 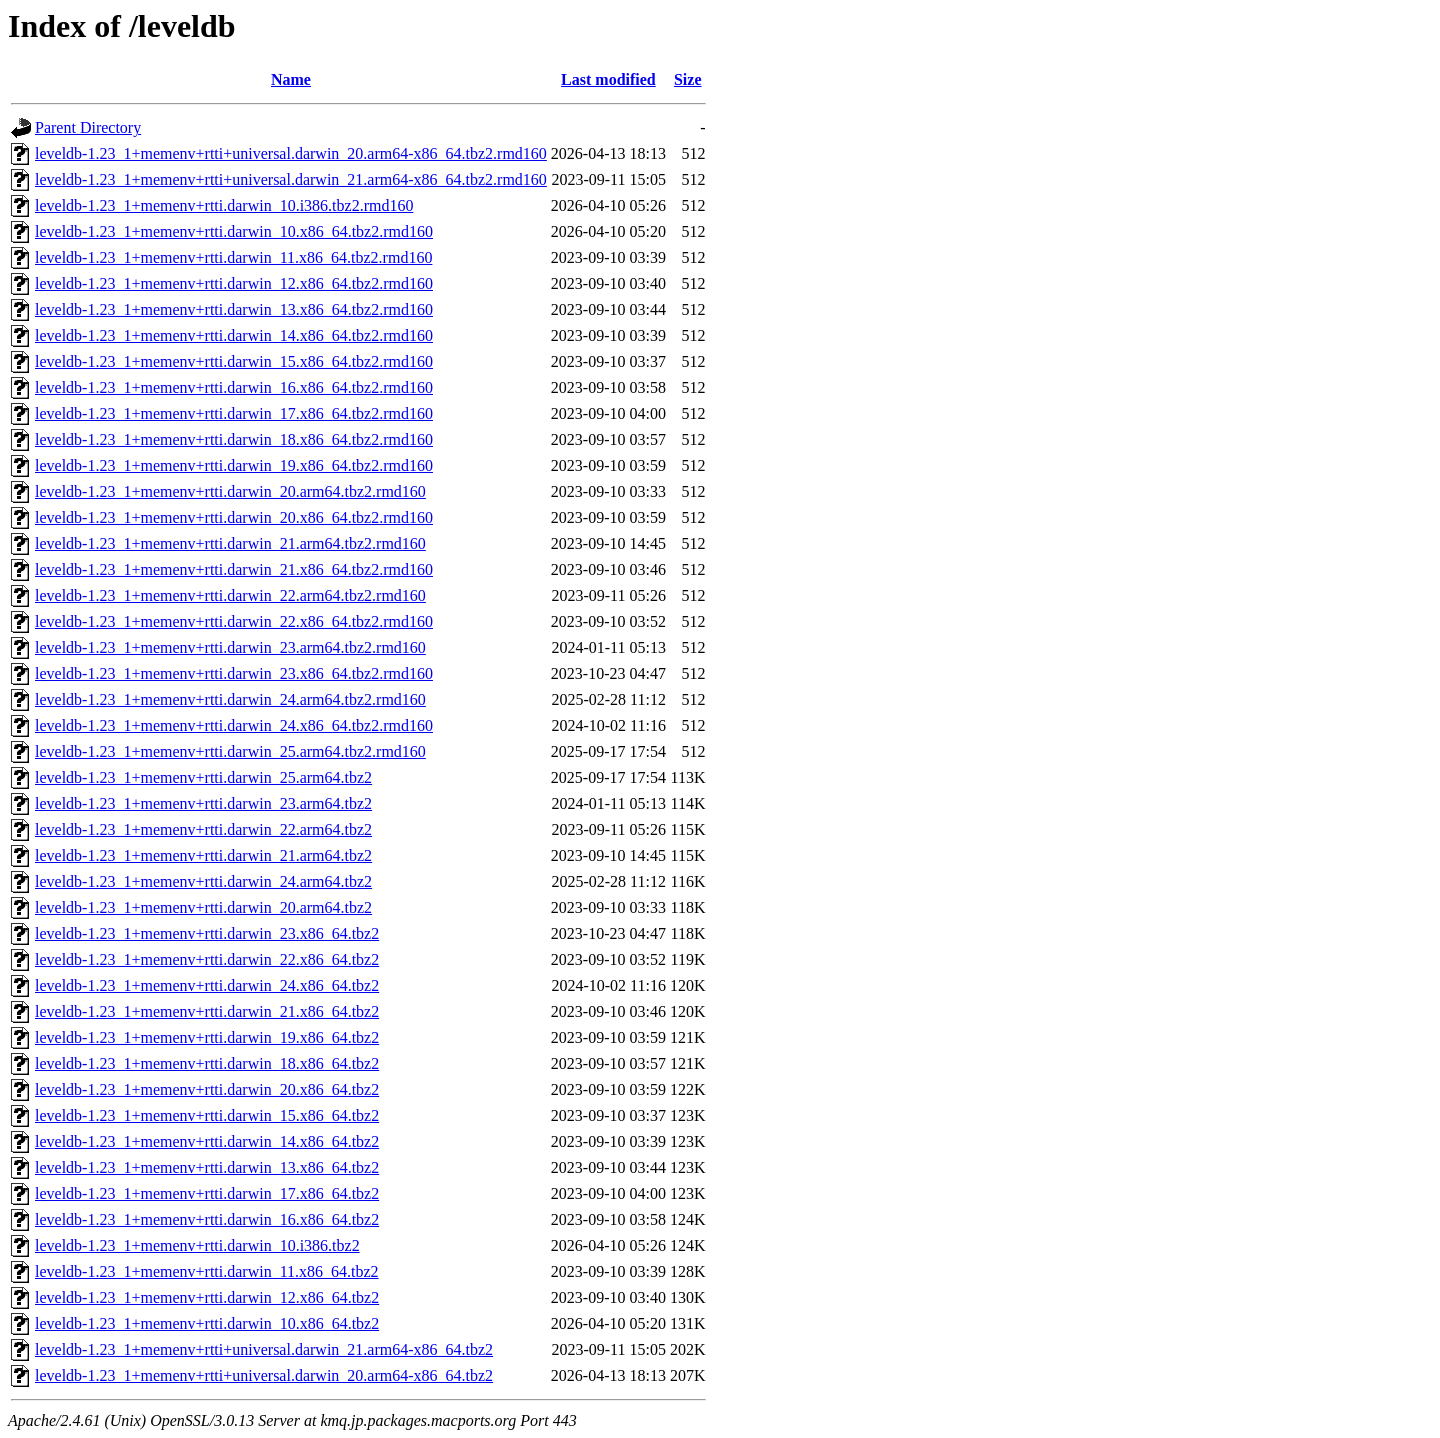 What do you see at coordinates (234, 309) in the screenshot?
I see `leveldb-1.23_1+memenv+rtti.darwin_13.x86_64.tbz2.rmd160` at bounding box center [234, 309].